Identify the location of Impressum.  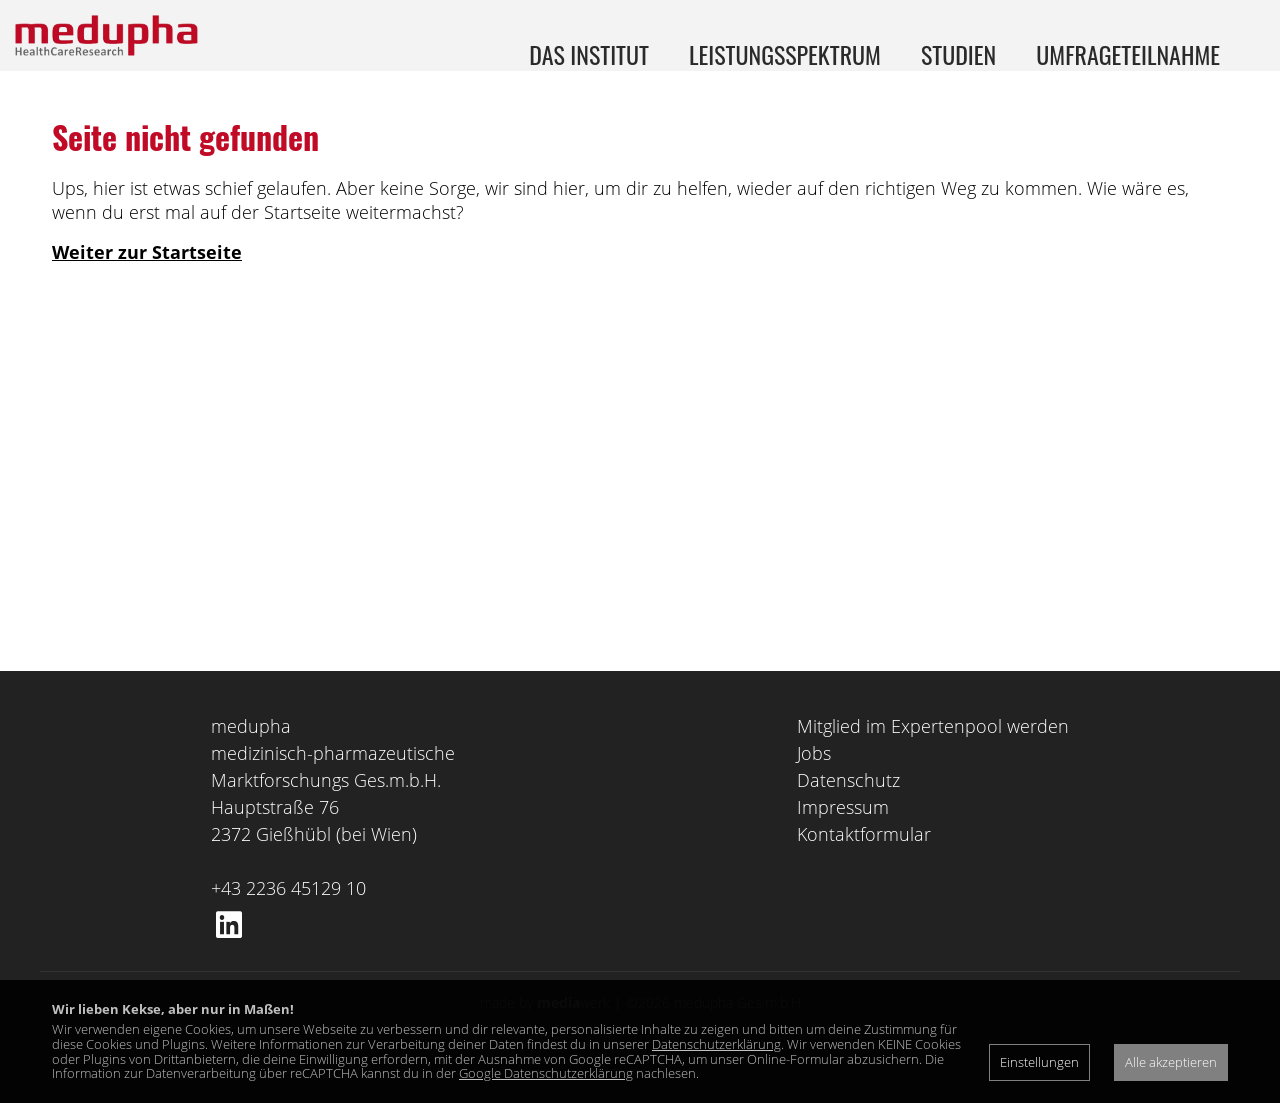
(843, 846).